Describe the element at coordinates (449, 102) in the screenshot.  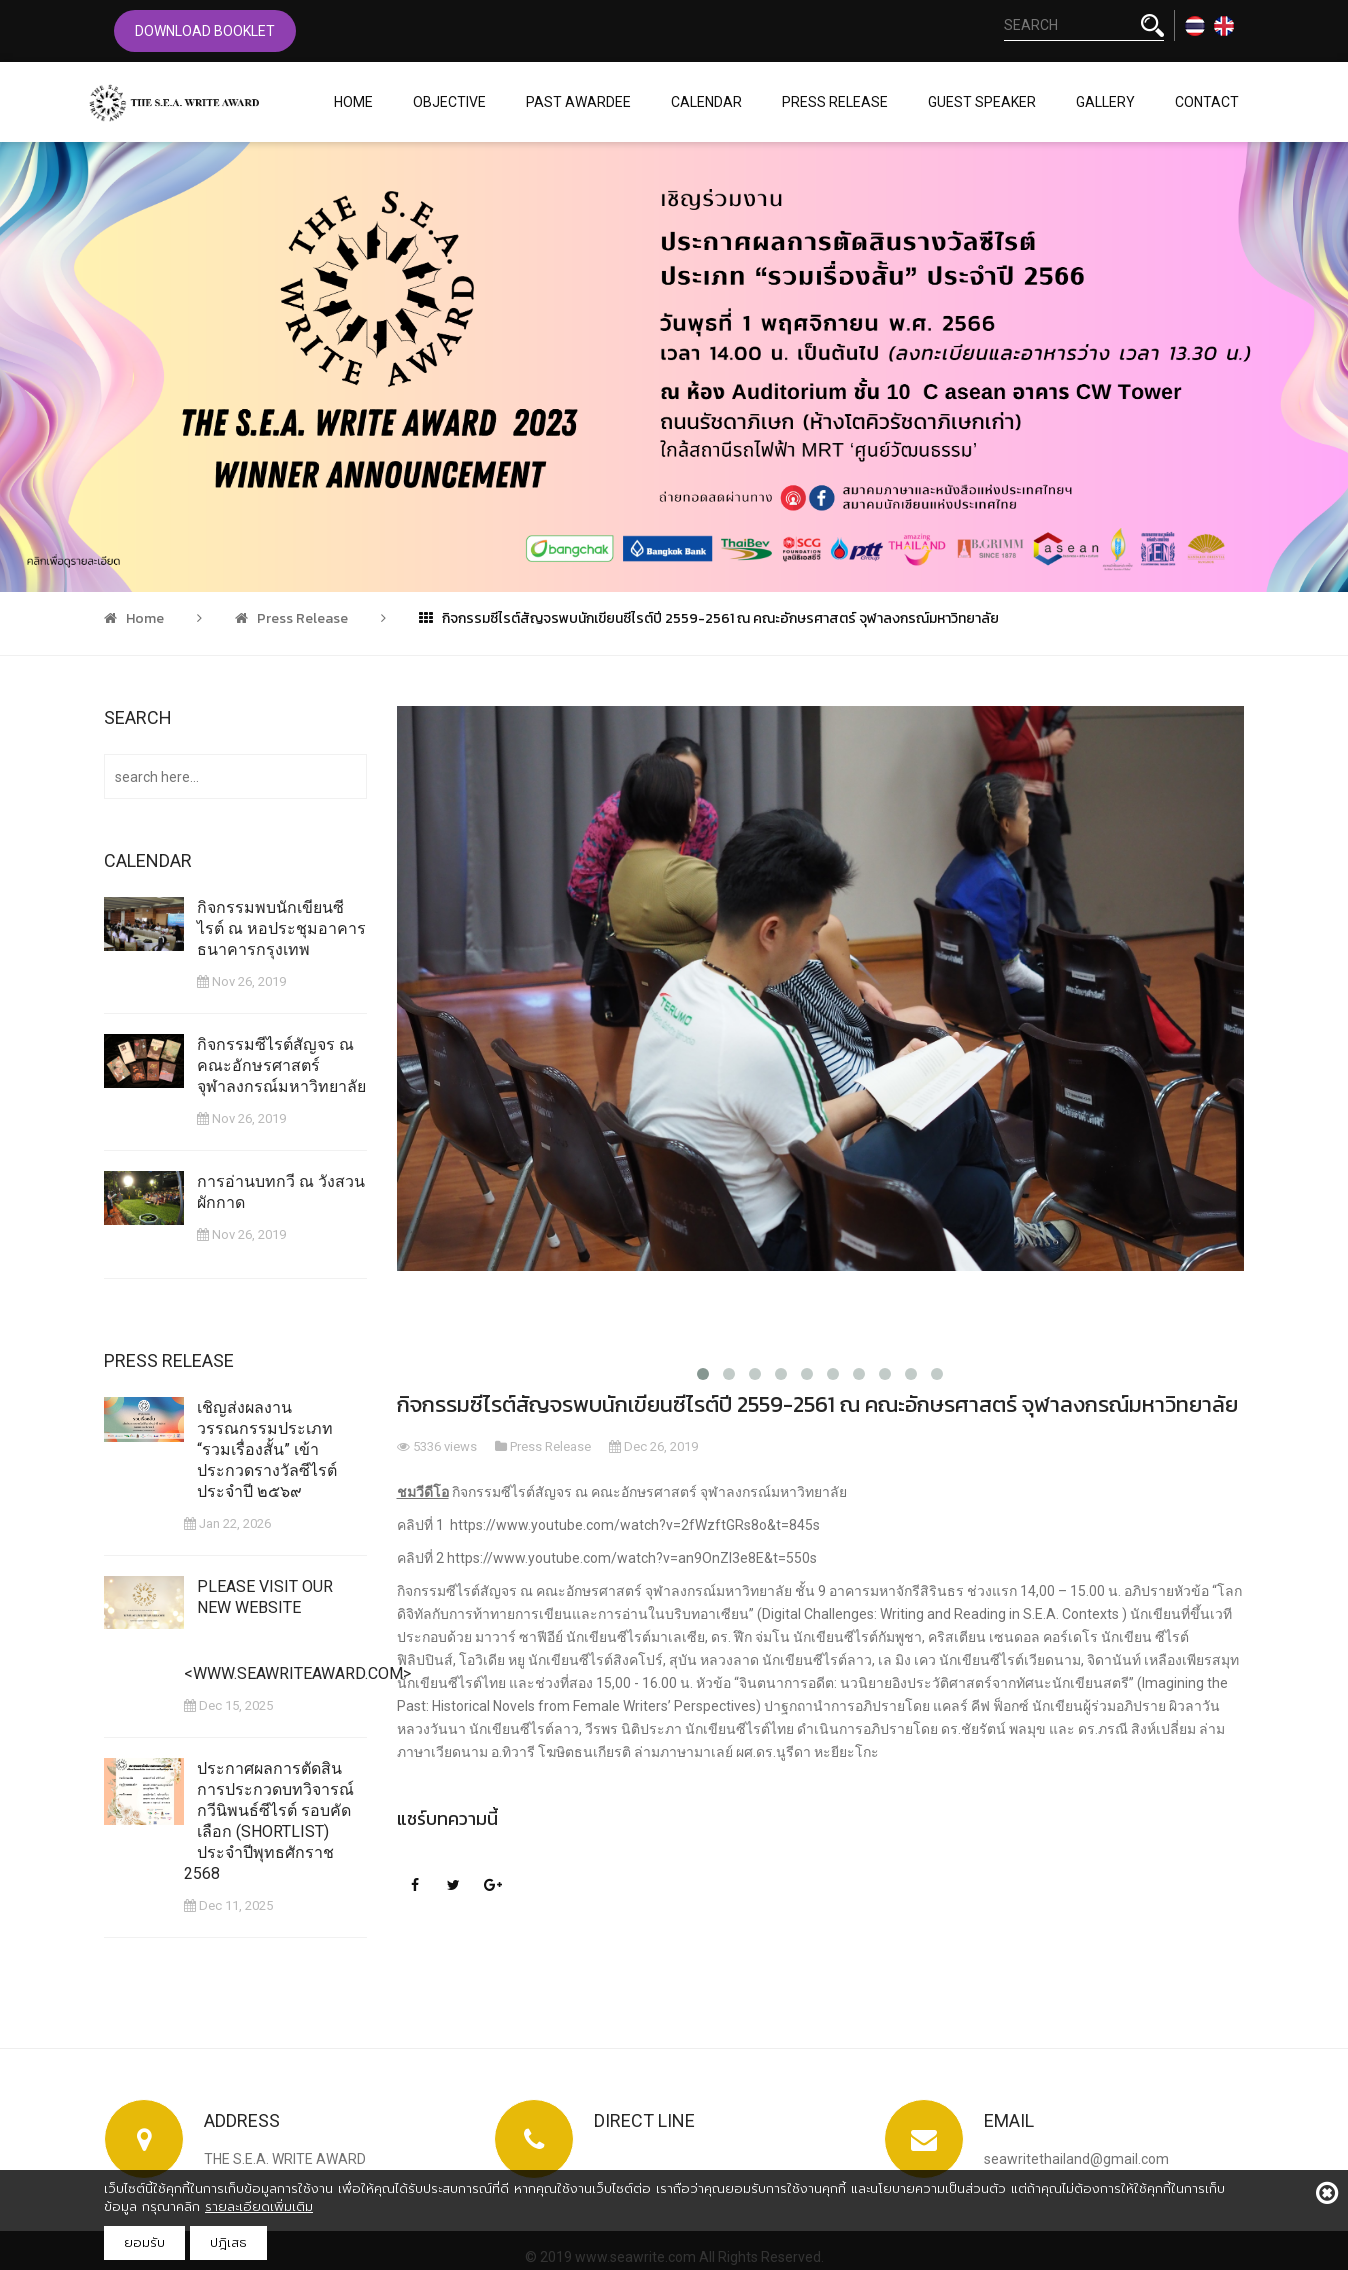
I see `Objective` at that location.